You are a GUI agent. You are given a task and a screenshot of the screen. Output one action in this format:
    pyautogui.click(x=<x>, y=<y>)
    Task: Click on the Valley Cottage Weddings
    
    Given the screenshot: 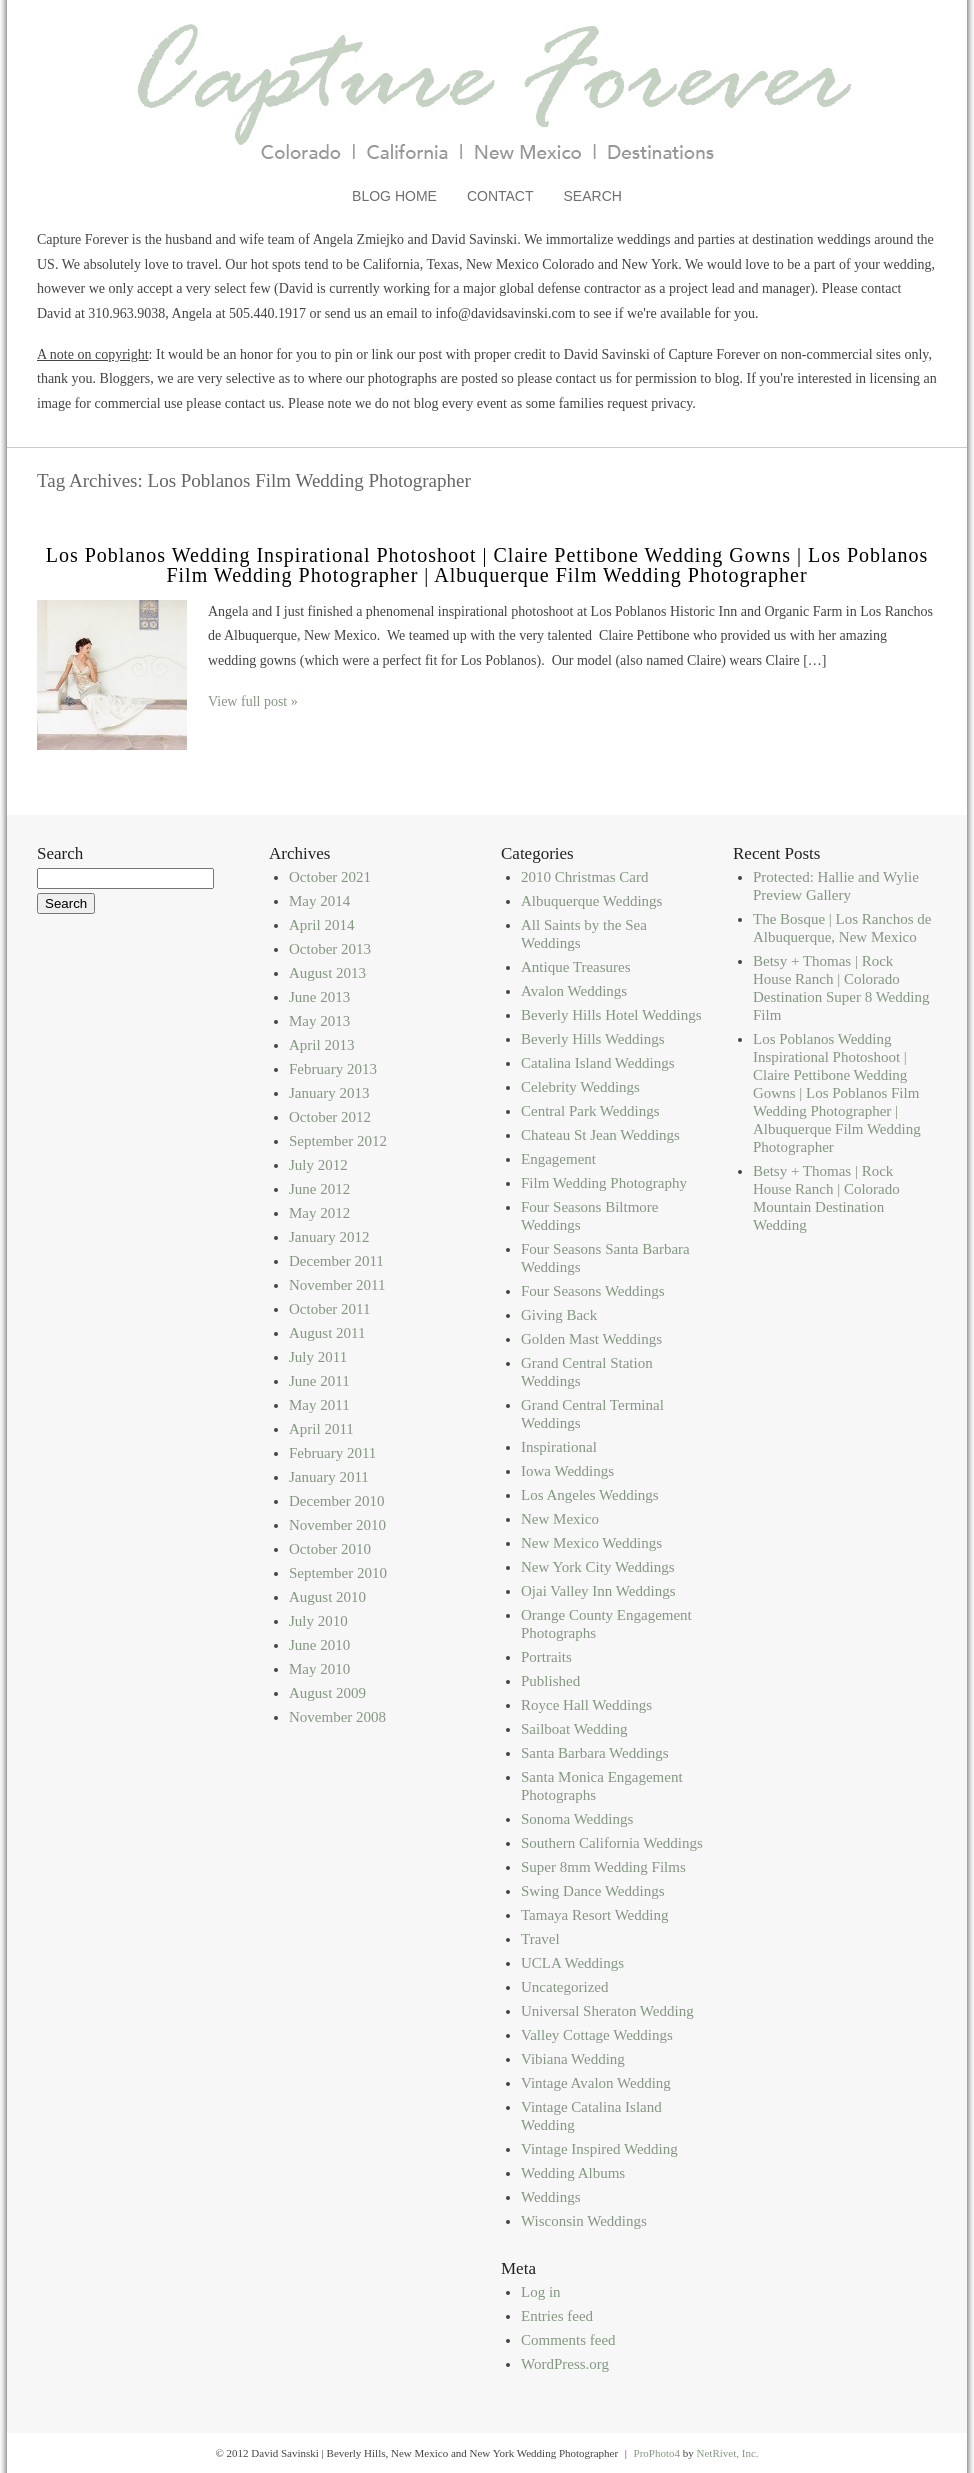 What is the action you would take?
    pyautogui.click(x=597, y=2035)
    